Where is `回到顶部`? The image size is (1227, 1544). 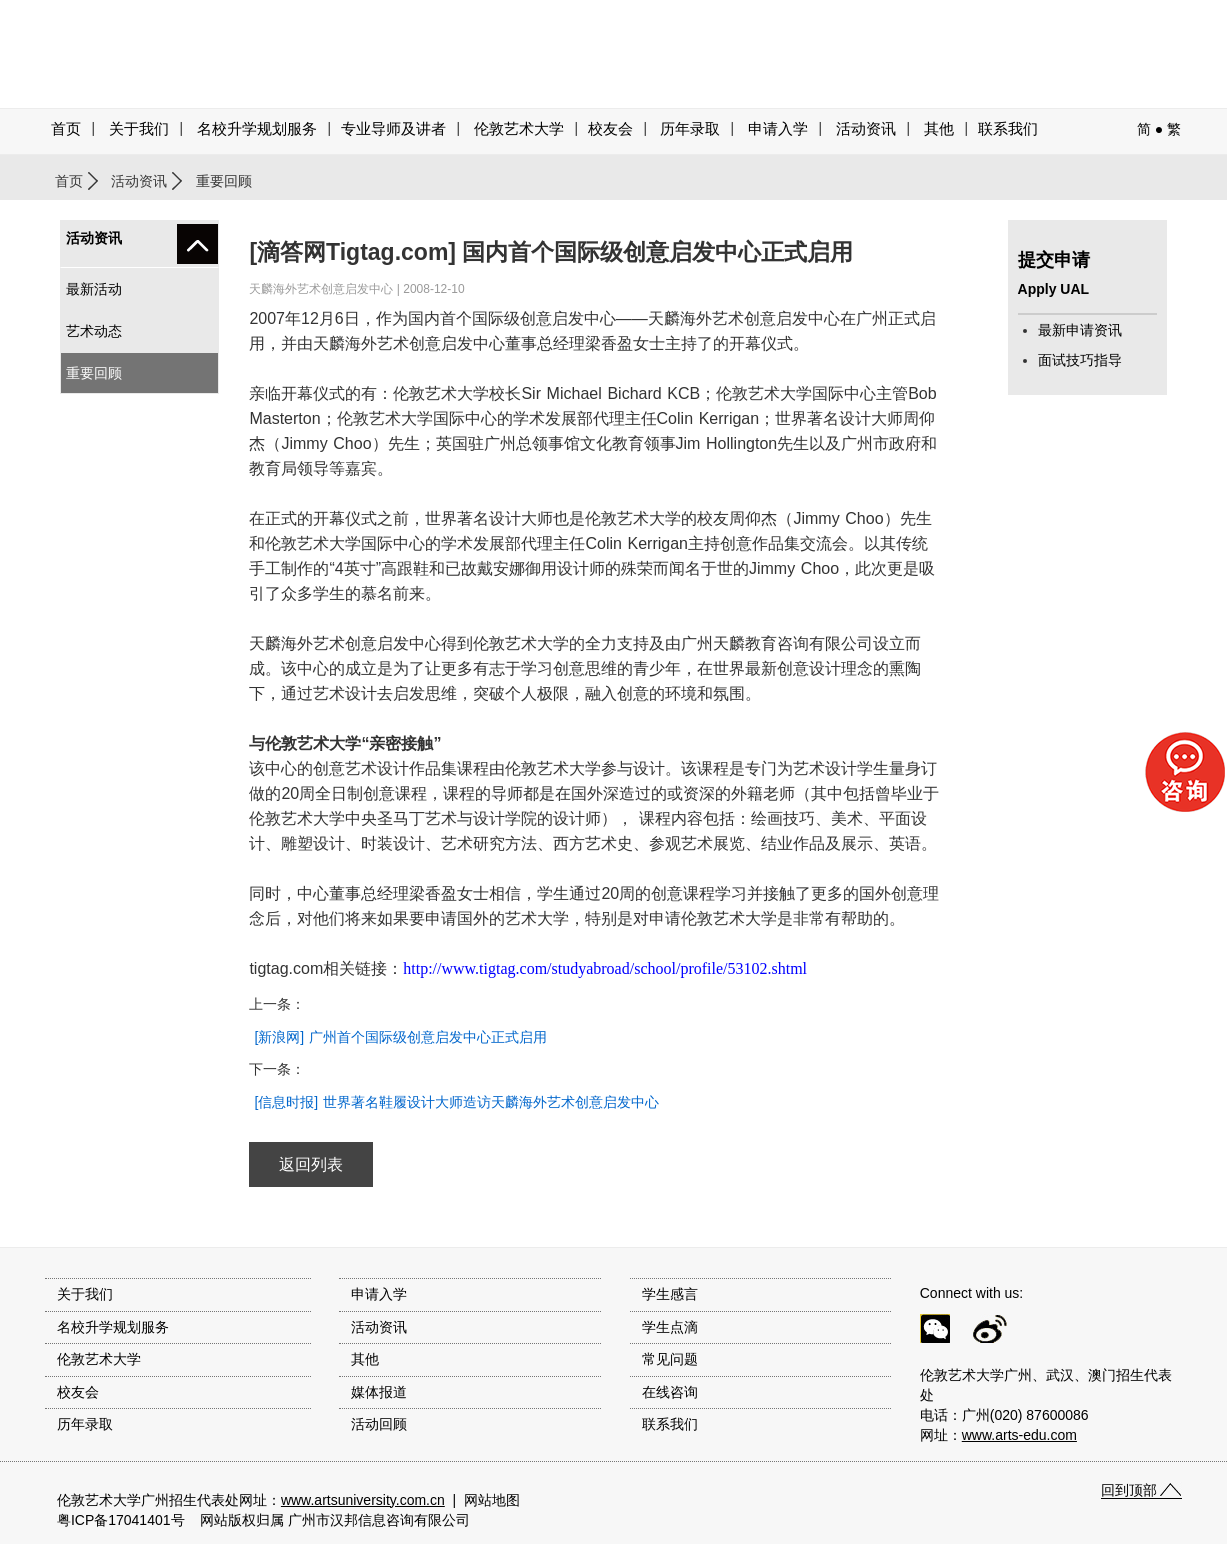
回到顶部 is located at coordinates (1129, 1490).